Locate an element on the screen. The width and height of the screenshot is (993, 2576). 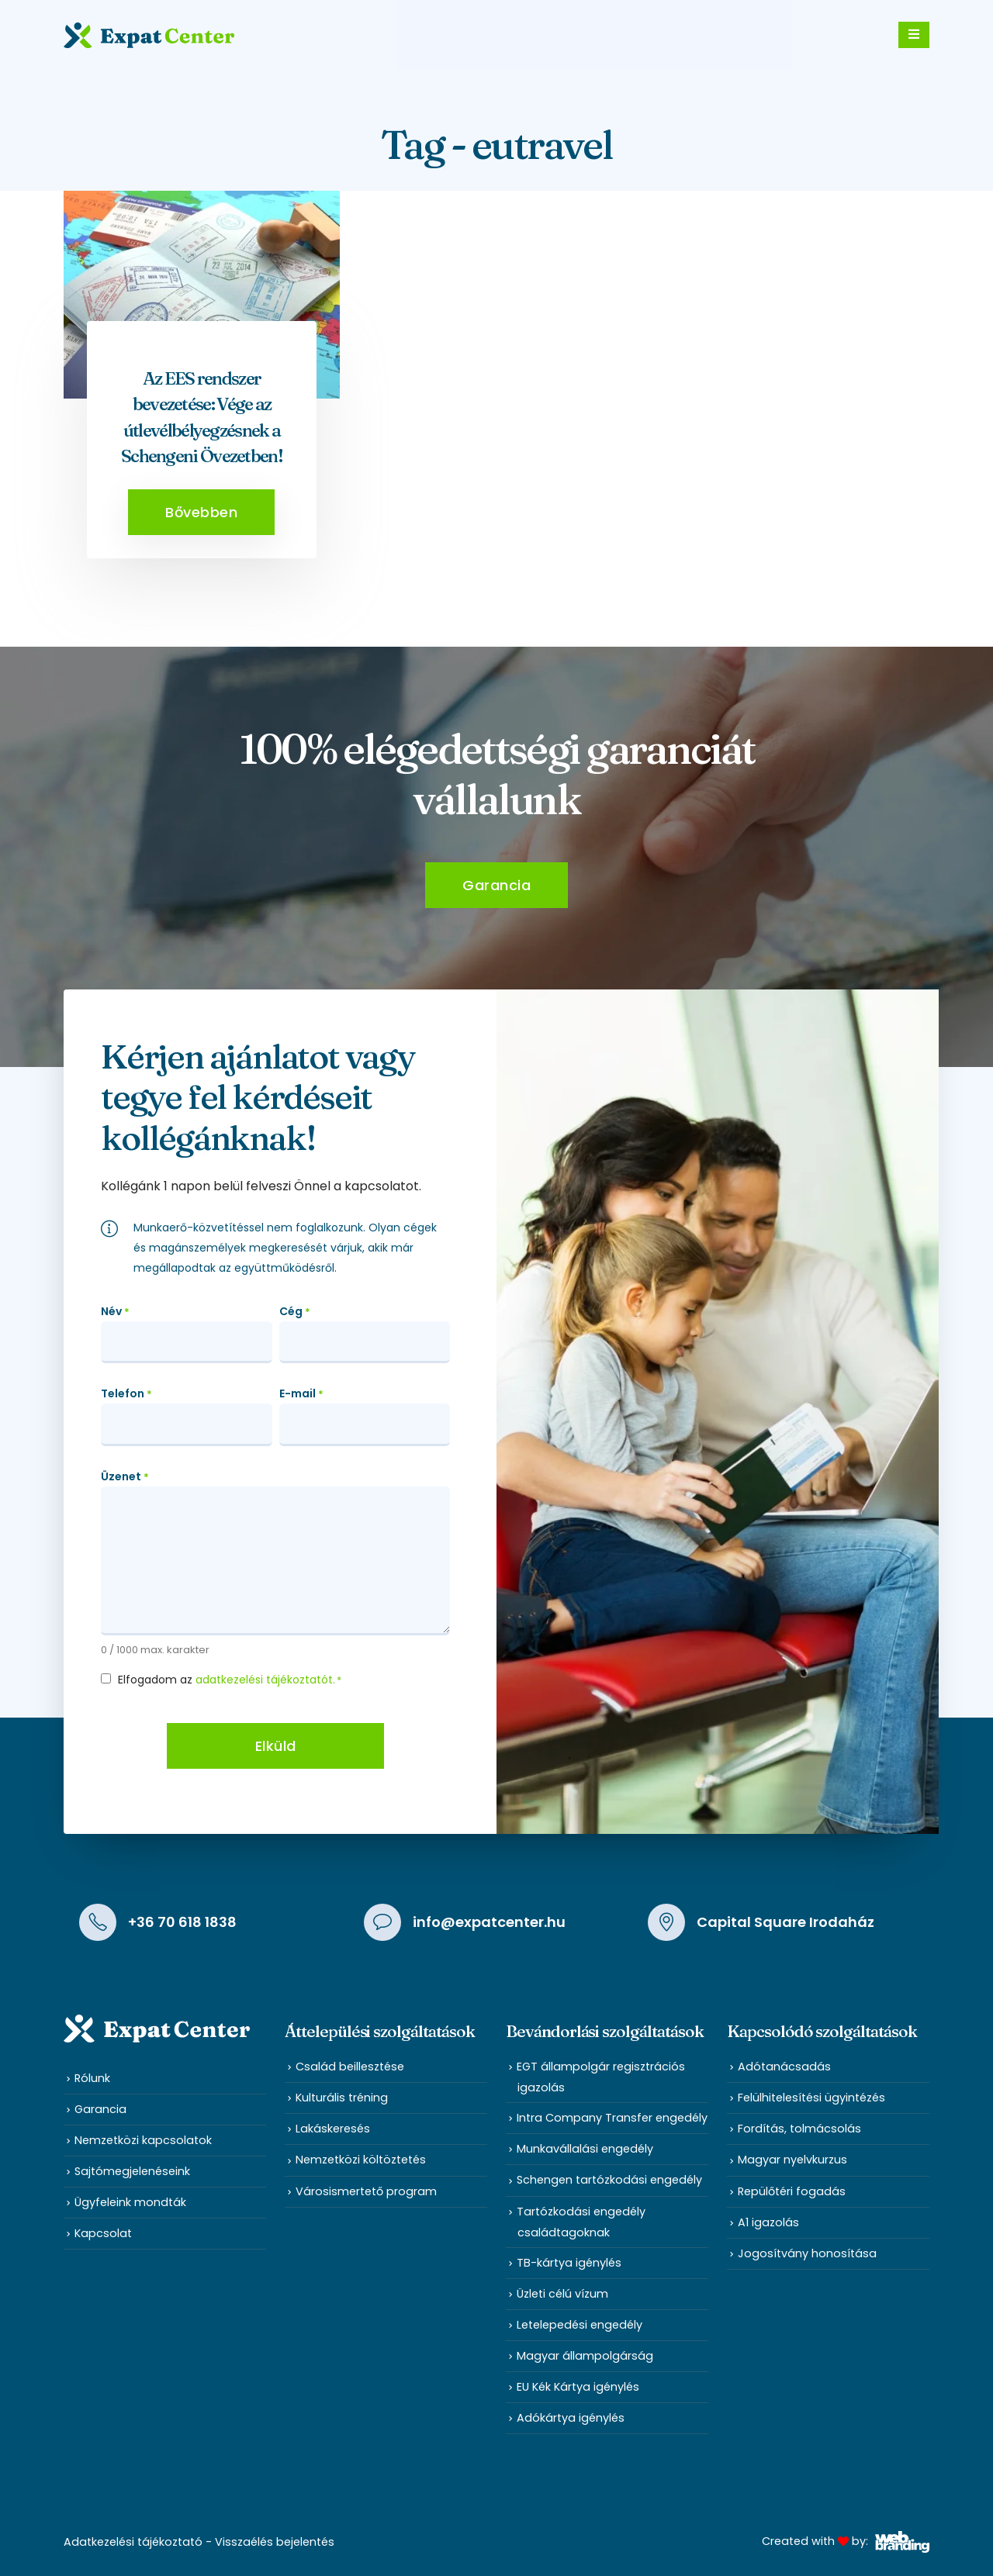
Adókártya igénylés is located at coordinates (571, 2418).